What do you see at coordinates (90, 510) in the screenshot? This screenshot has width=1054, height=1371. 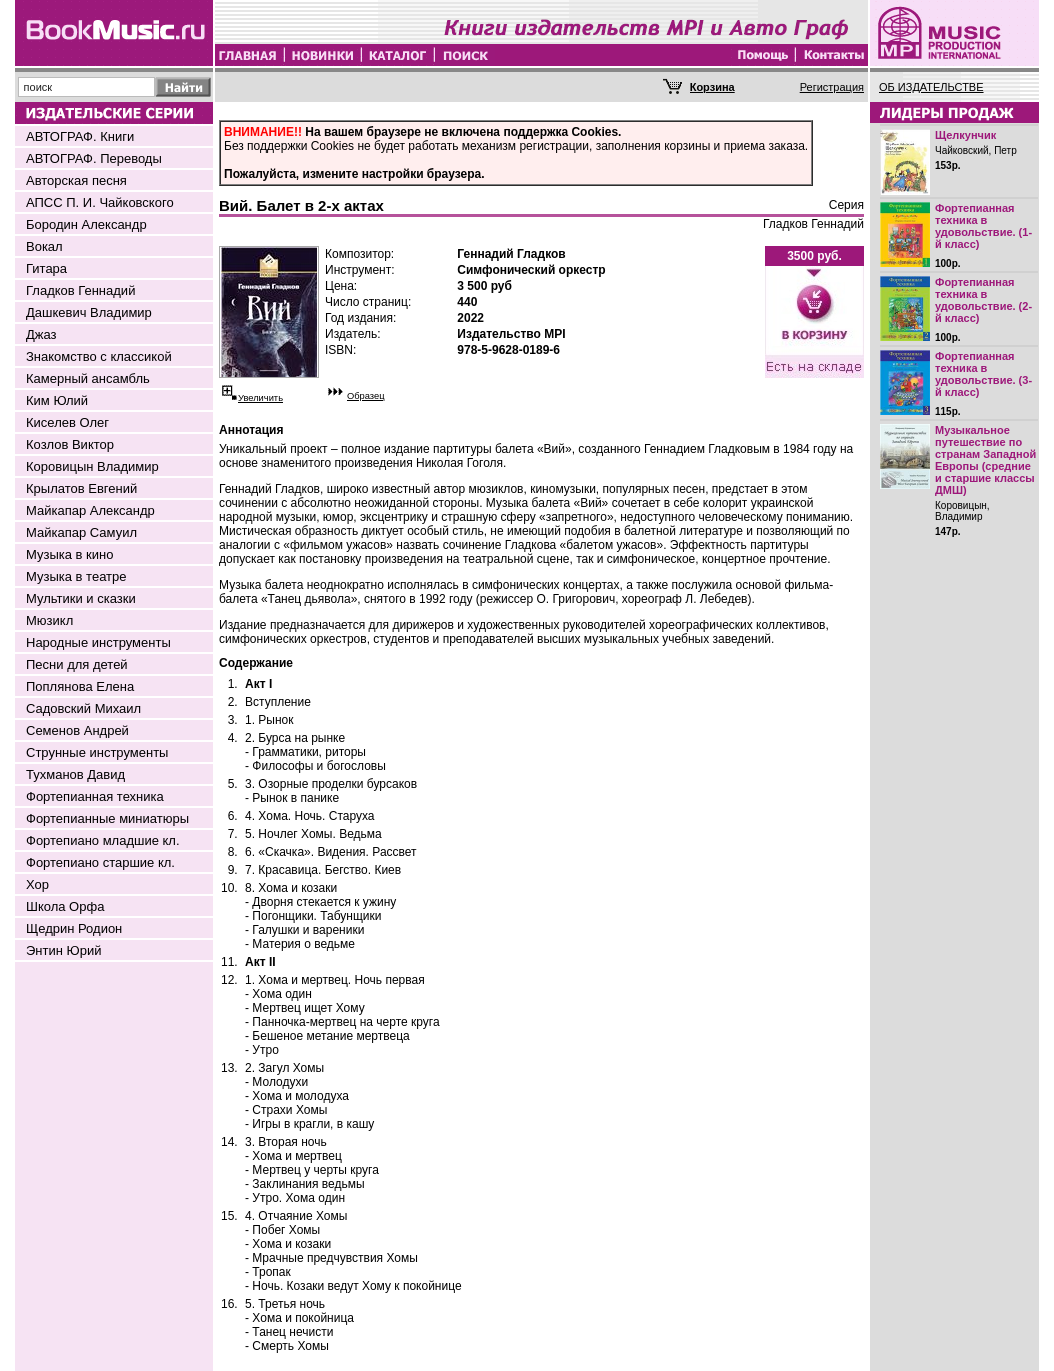 I see `Майкапар Александр` at bounding box center [90, 510].